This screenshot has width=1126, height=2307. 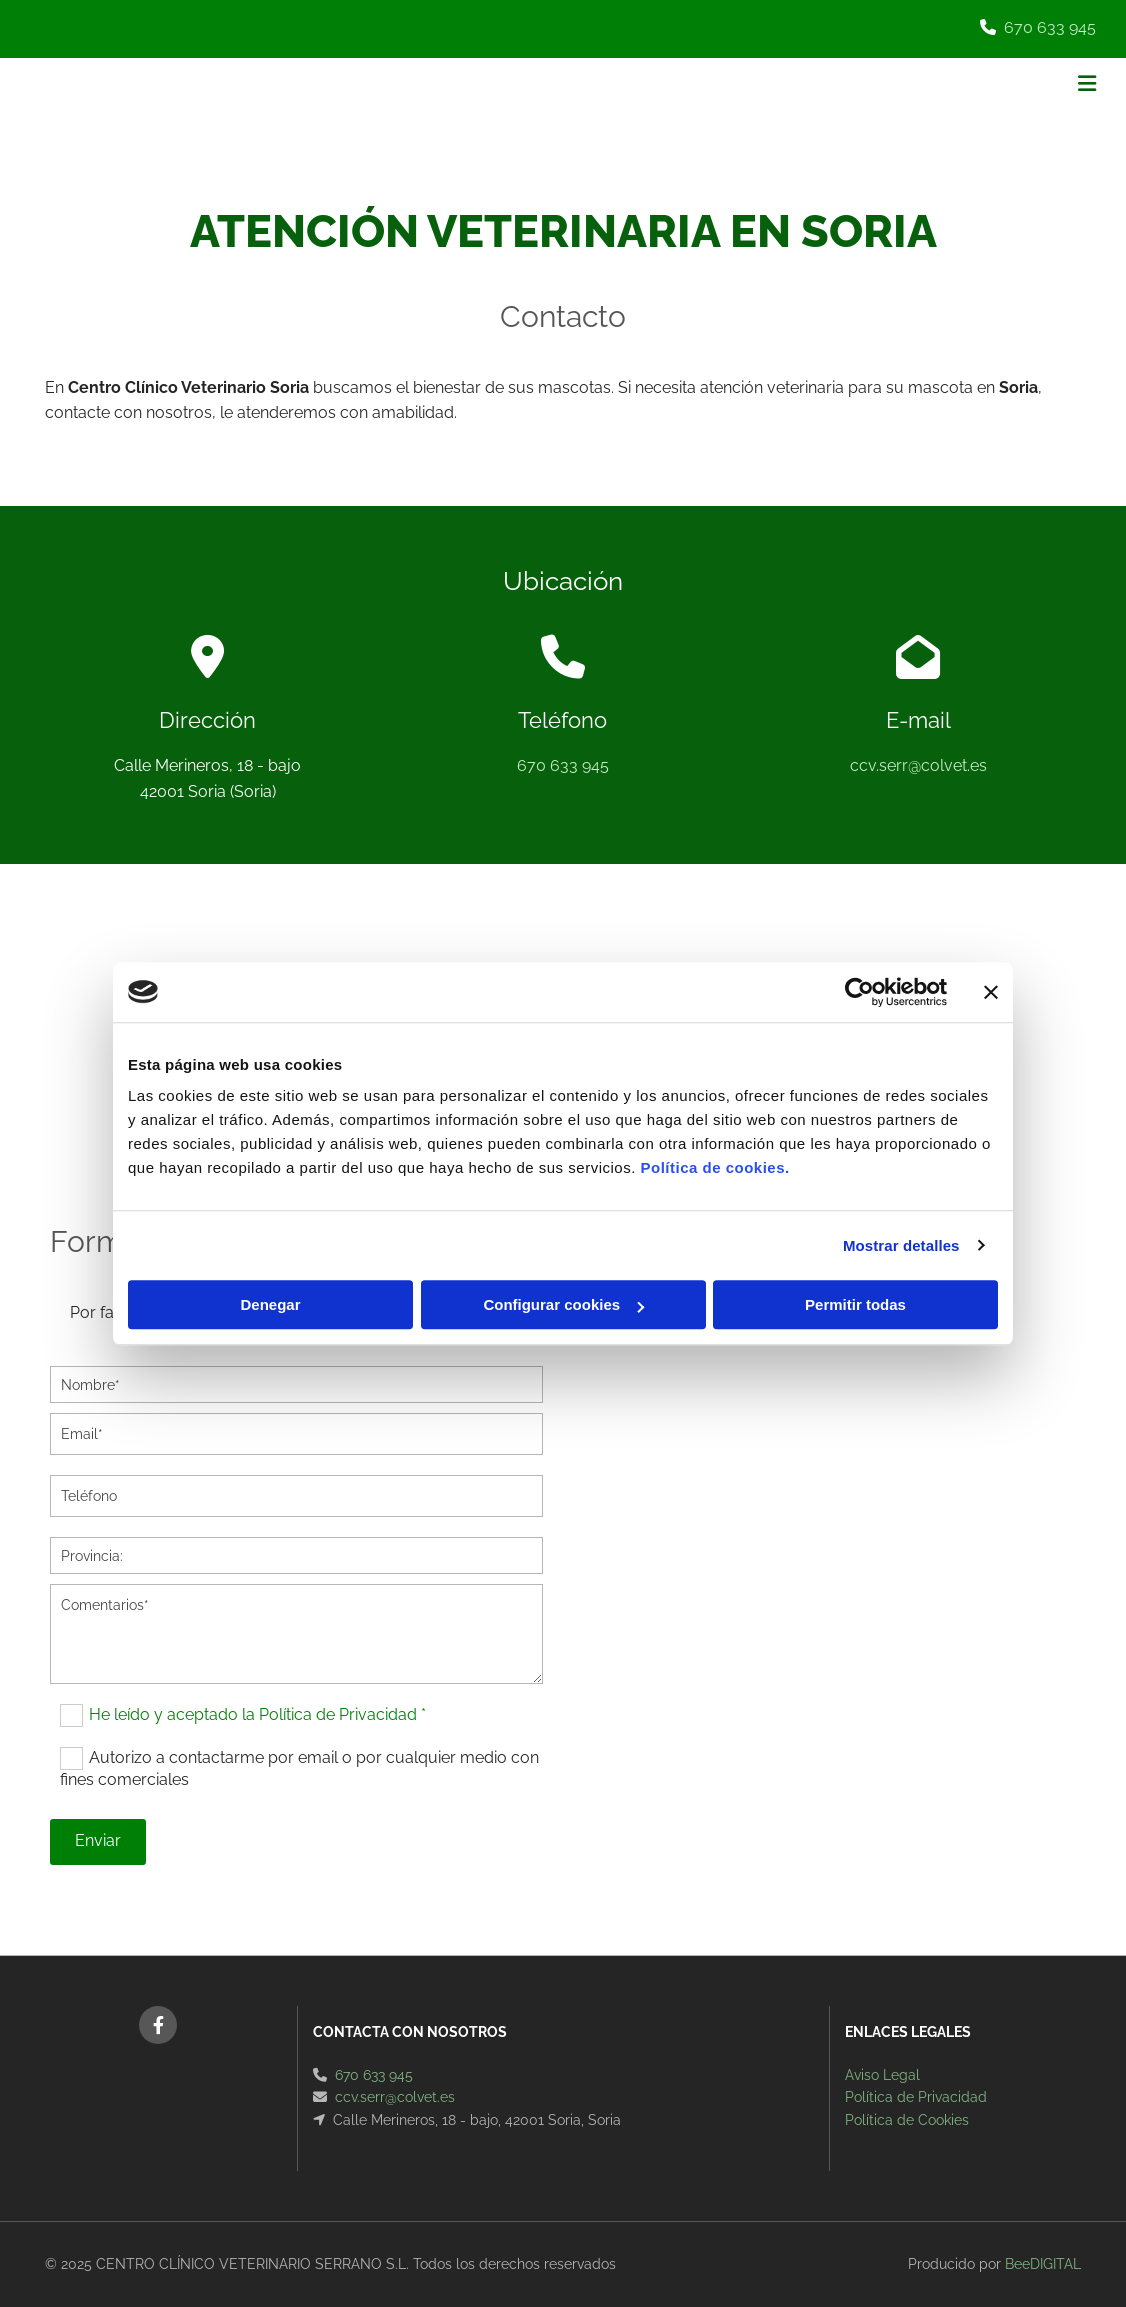 I want to click on Aviso Legal, so click(x=882, y=2075).